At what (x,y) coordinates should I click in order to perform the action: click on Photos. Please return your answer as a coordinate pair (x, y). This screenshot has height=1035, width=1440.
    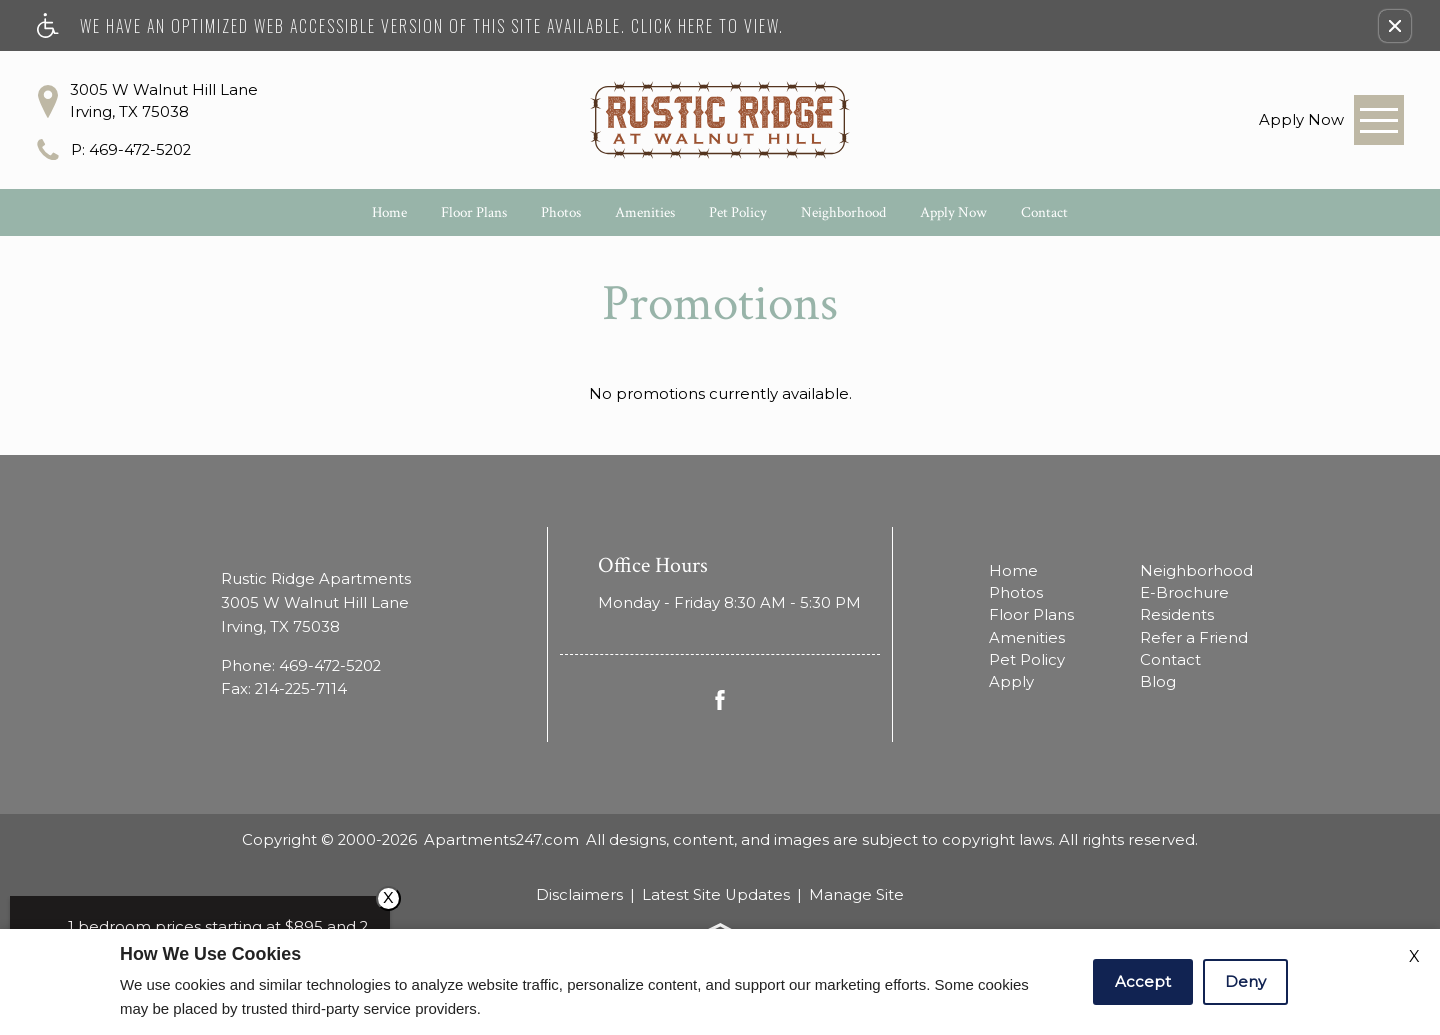
    Looking at the image, I should click on (561, 212).